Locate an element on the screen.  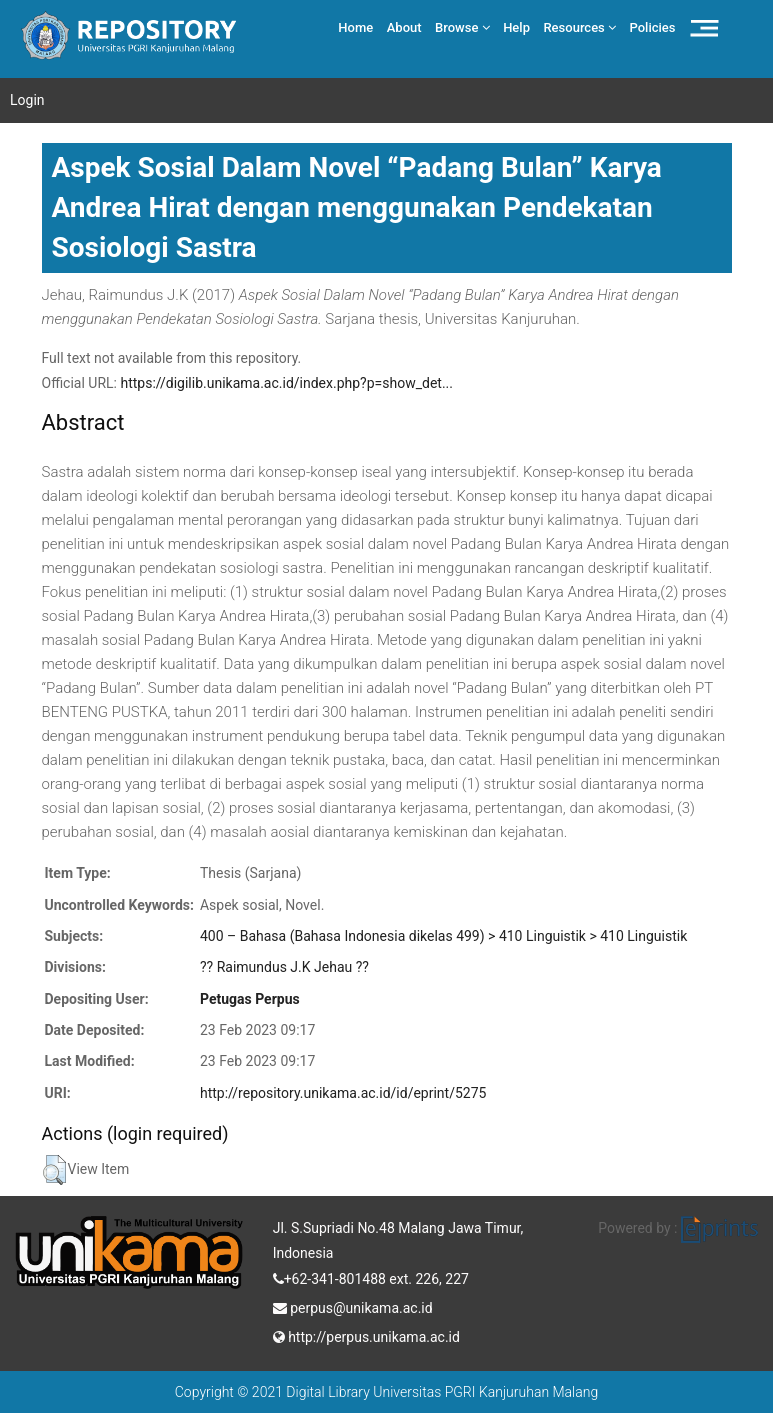
Home is located at coordinates (355, 27).